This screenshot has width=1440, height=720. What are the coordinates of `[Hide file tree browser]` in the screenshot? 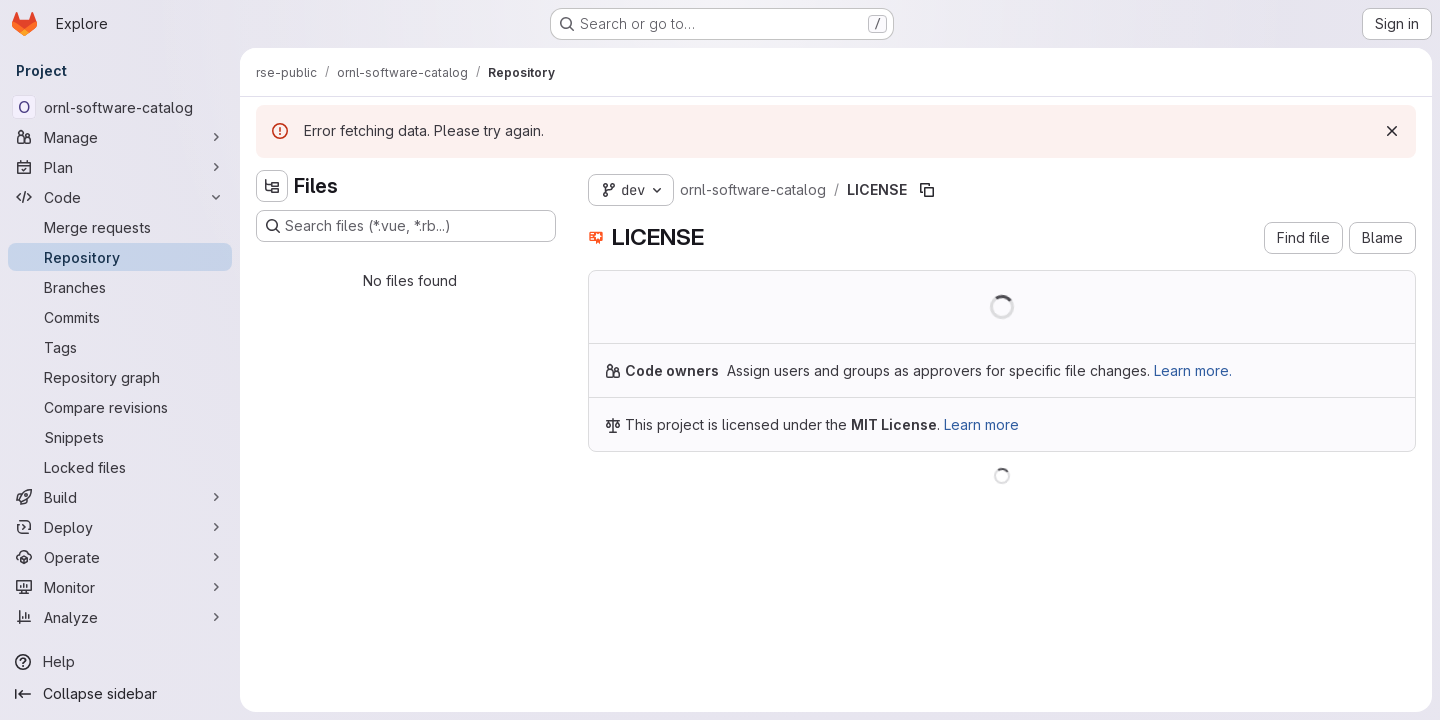 It's located at (272, 186).